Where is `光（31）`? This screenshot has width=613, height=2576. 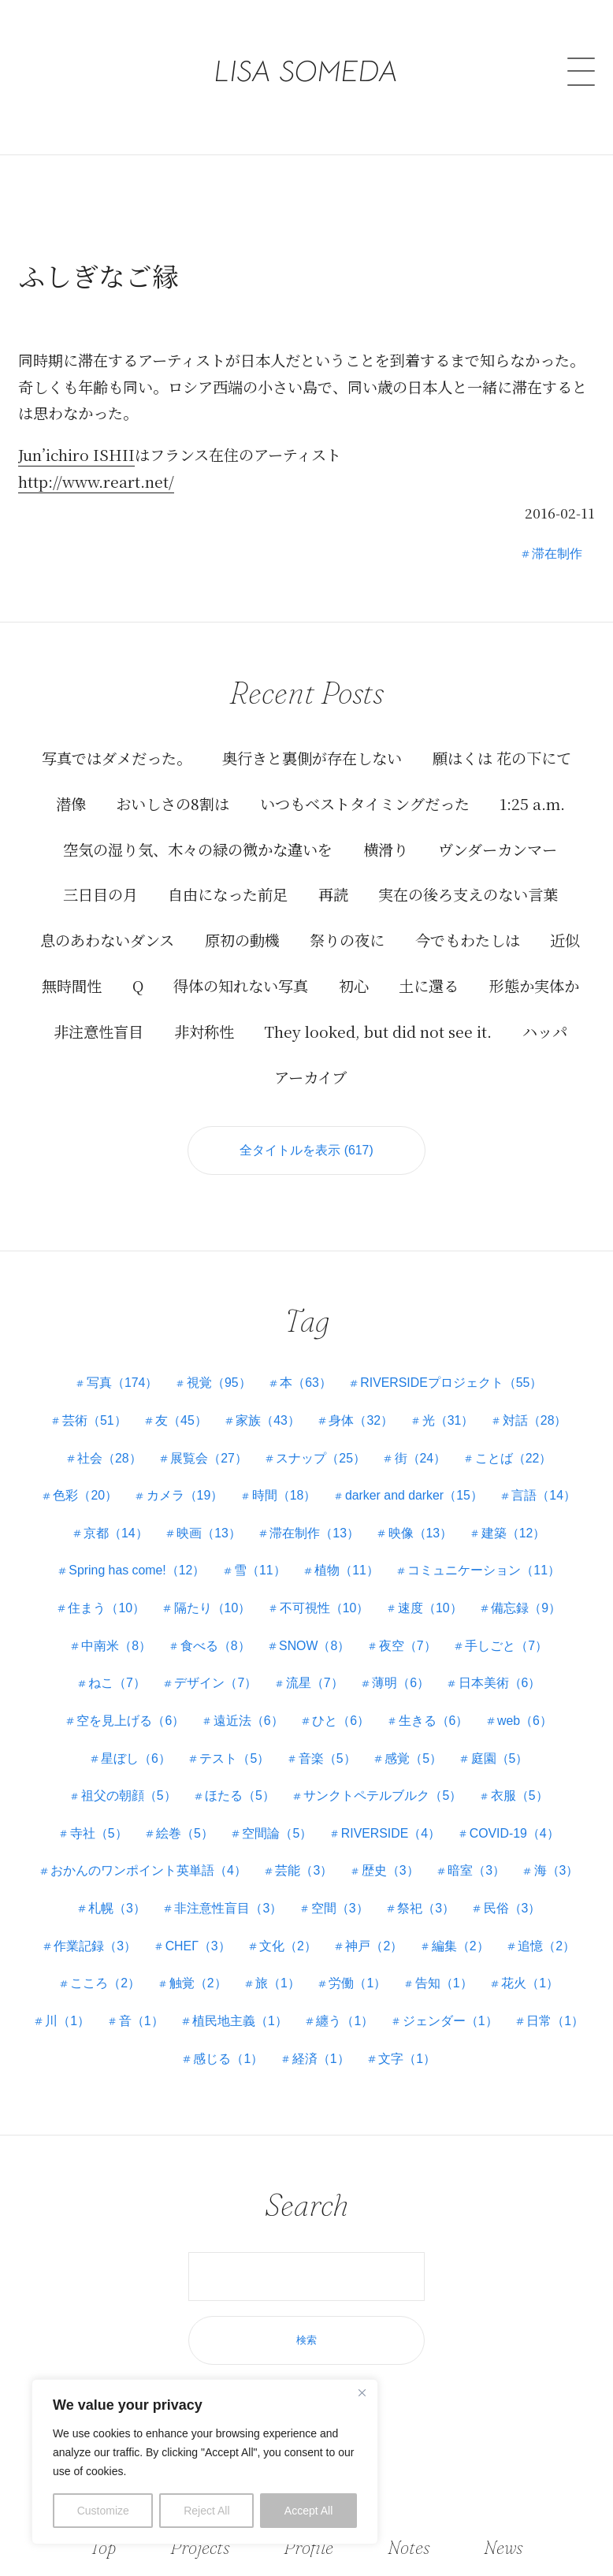
光（31） is located at coordinates (449, 1420).